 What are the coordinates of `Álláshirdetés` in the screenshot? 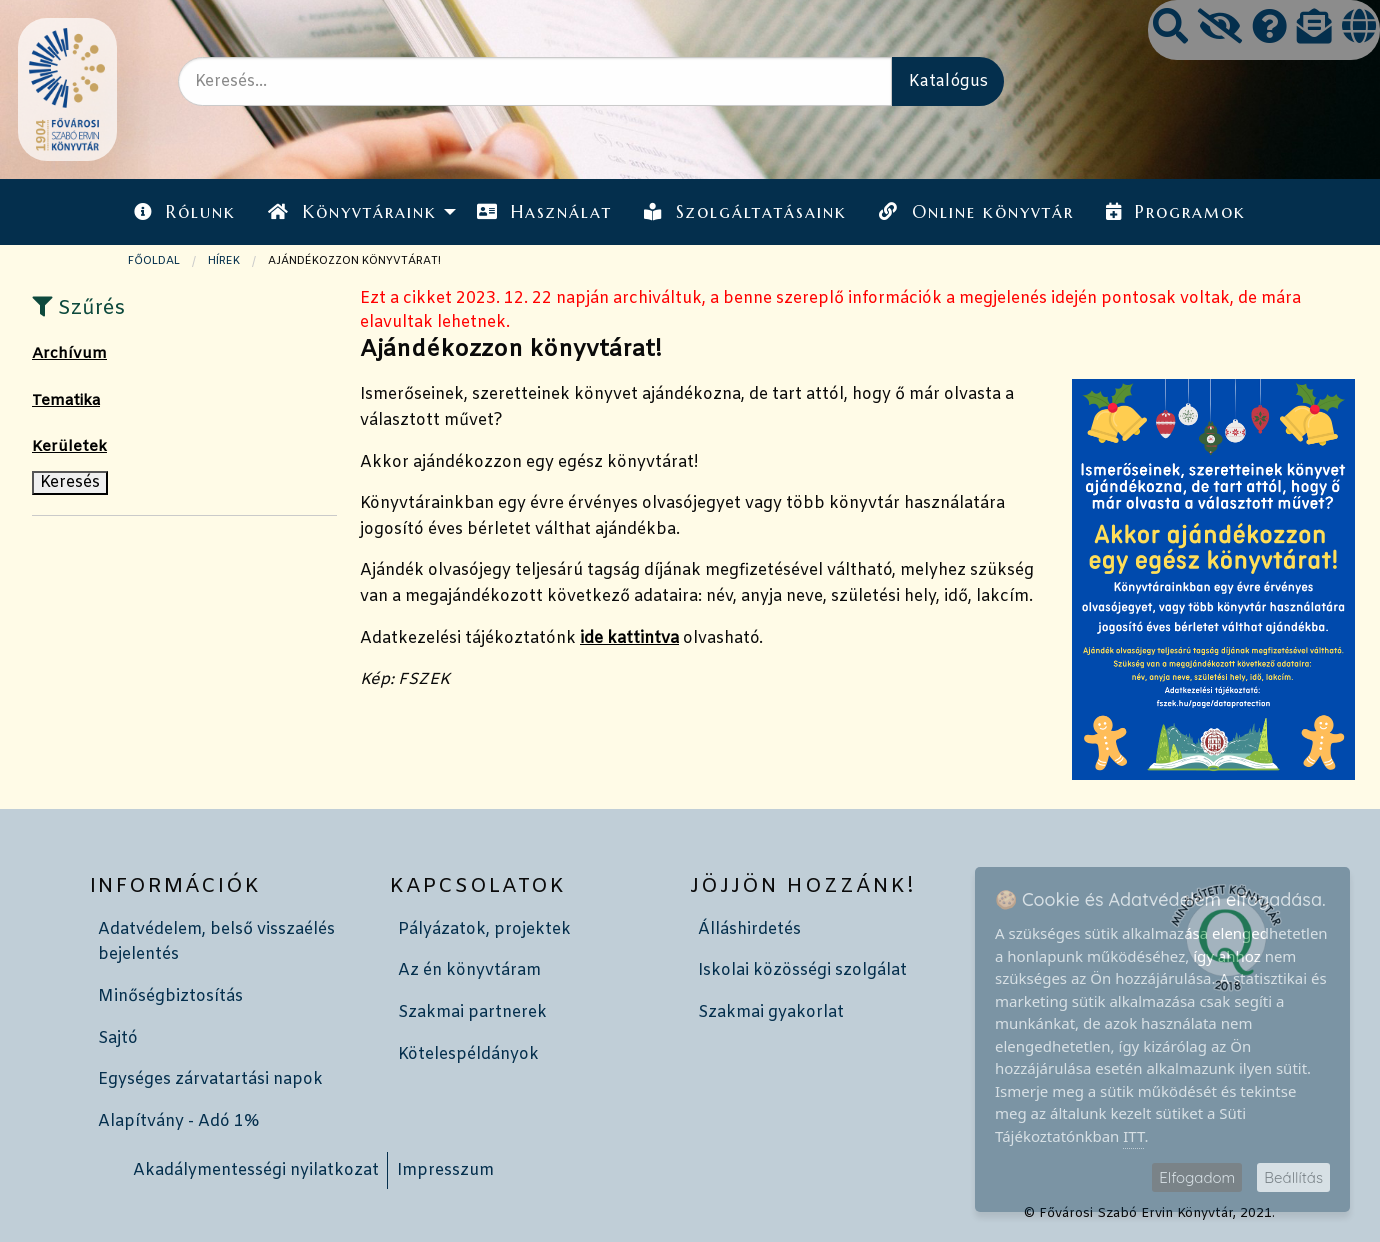 It's located at (749, 929).